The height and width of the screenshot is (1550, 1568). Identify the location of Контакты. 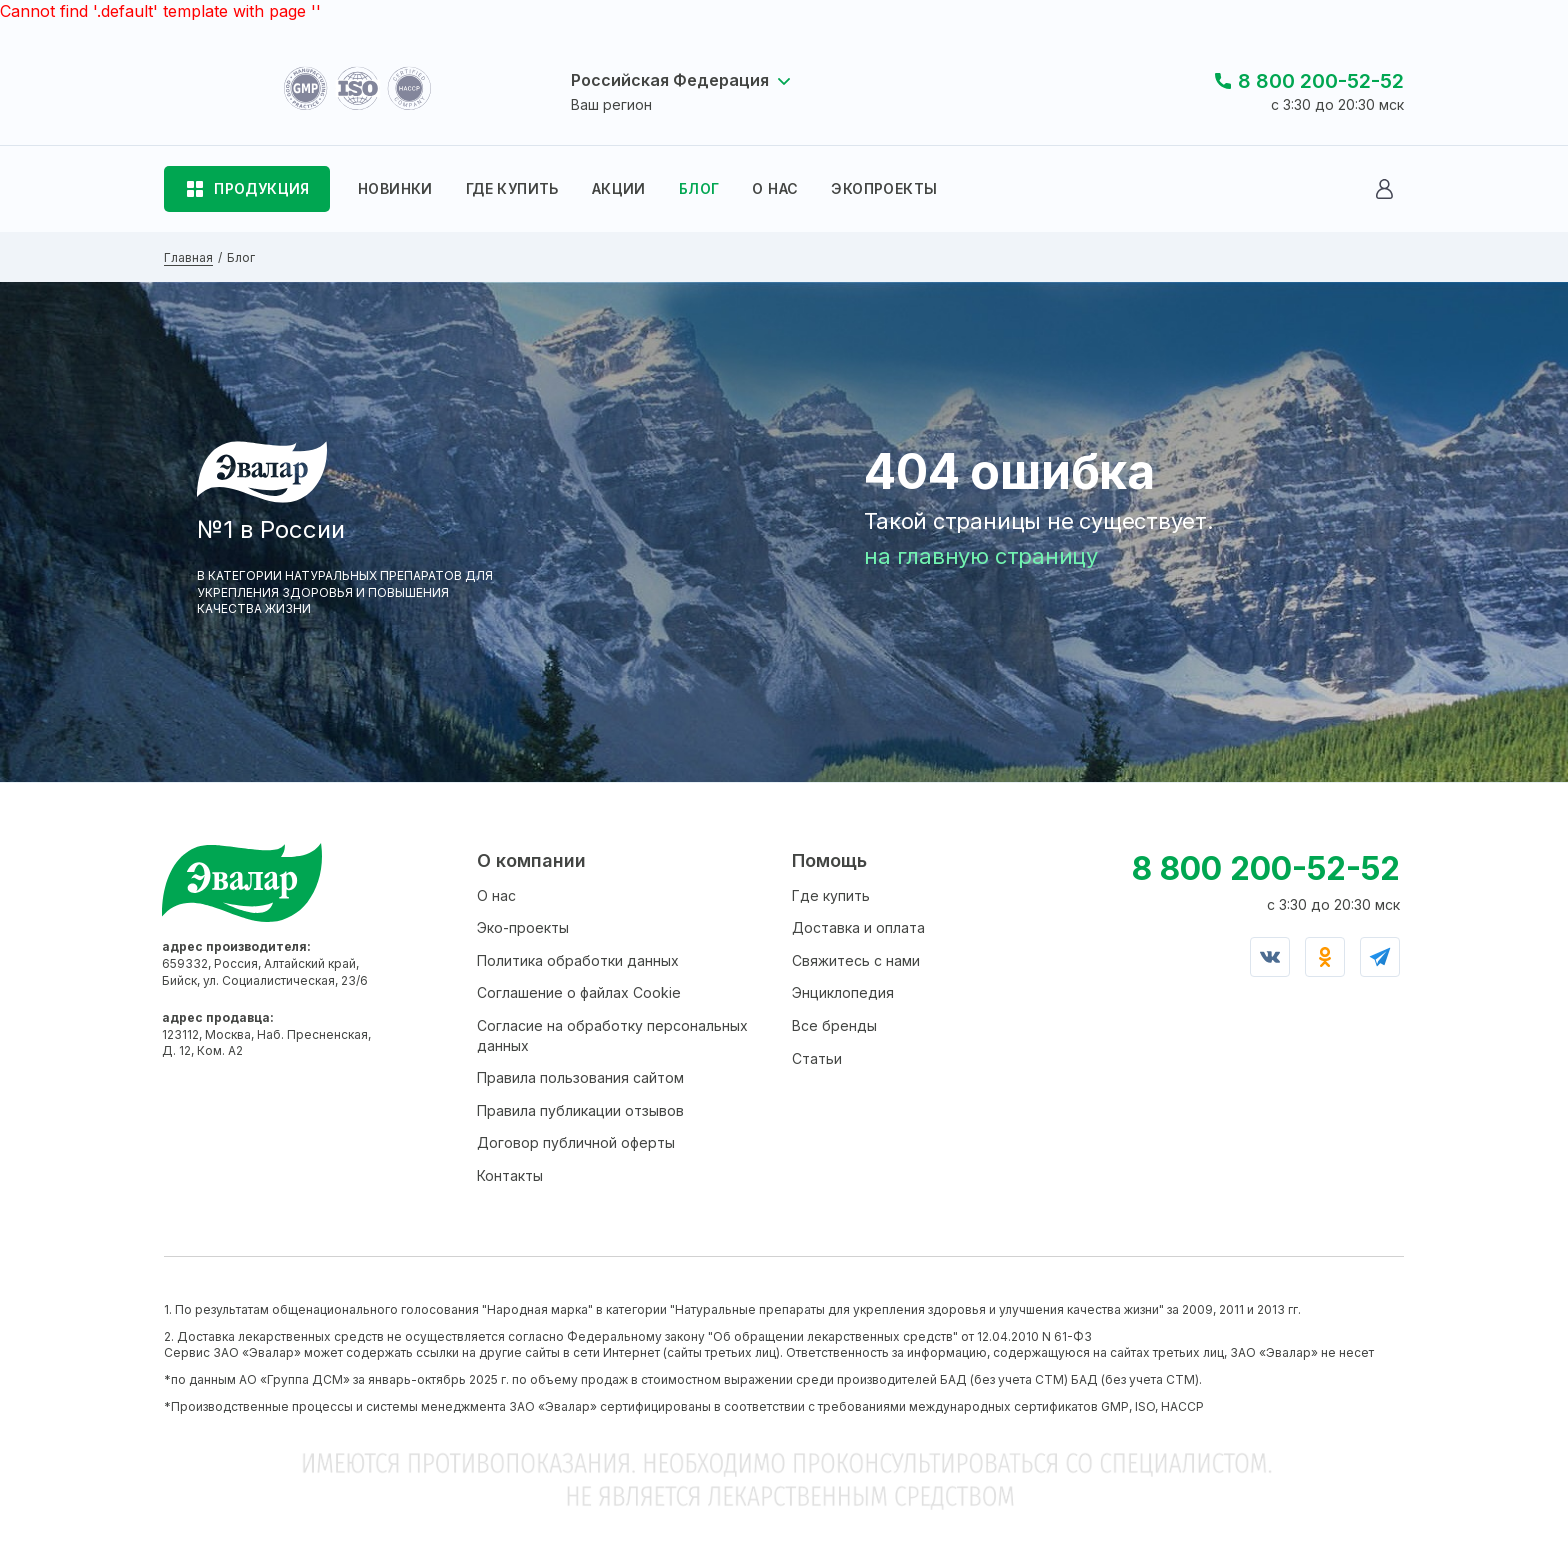
(510, 1175).